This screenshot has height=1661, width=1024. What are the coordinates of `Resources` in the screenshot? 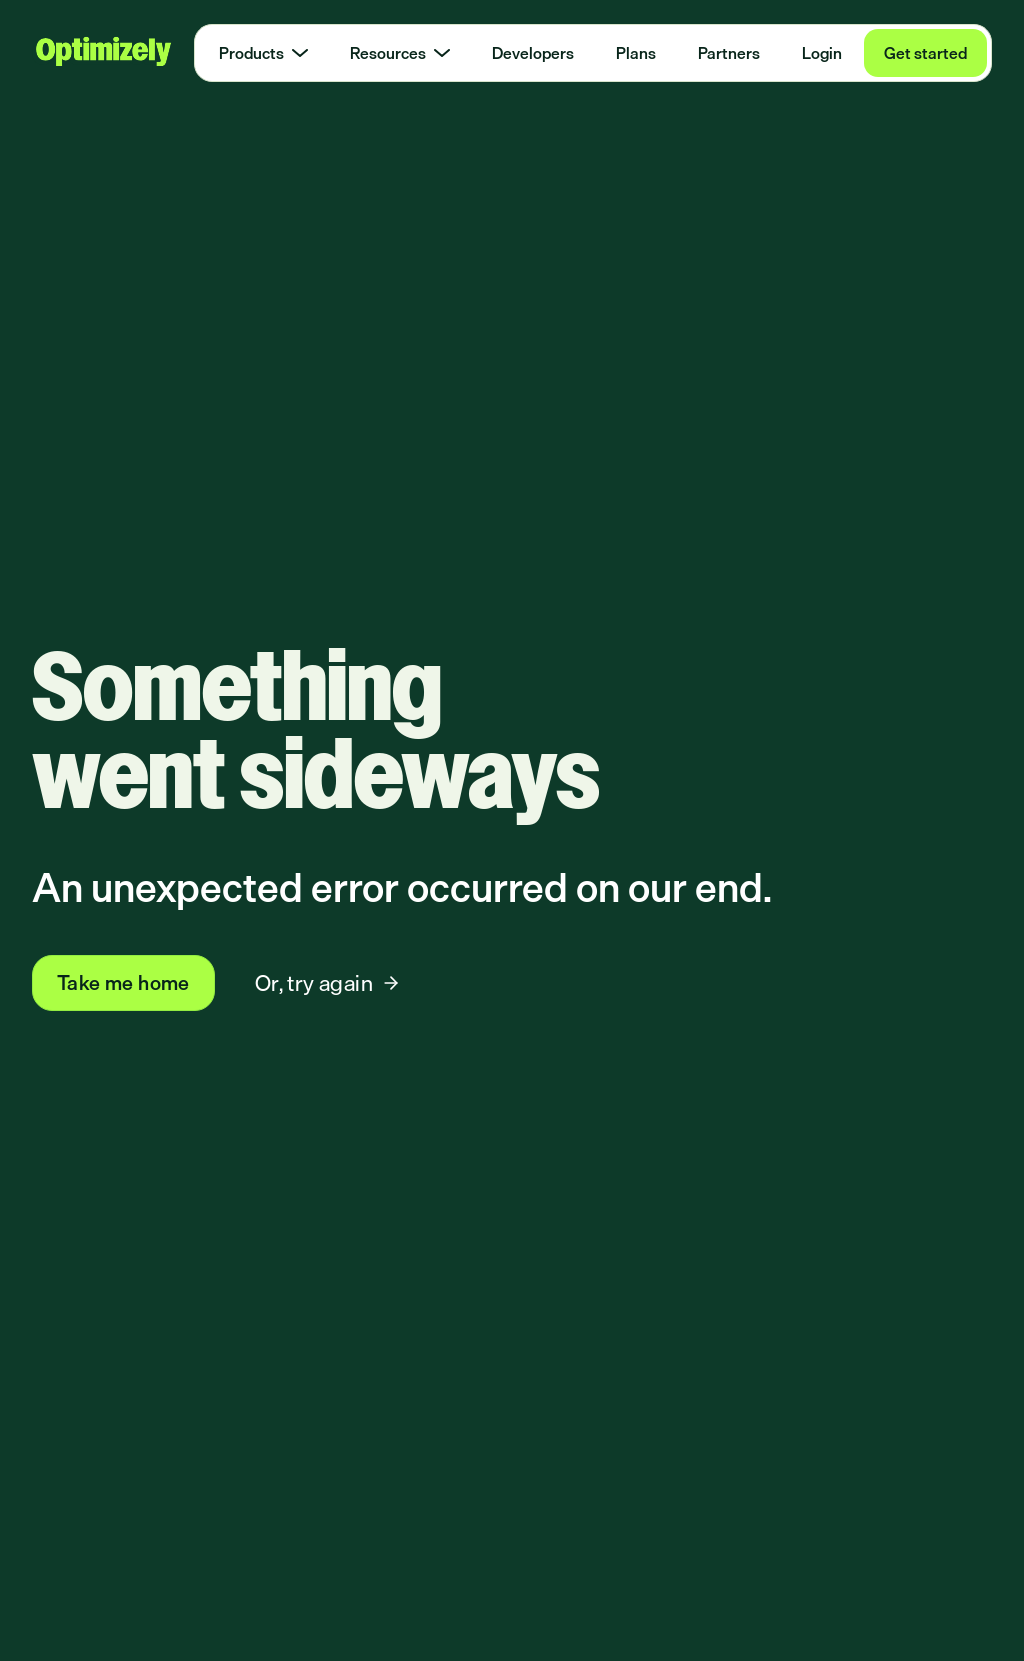 It's located at (400, 53).